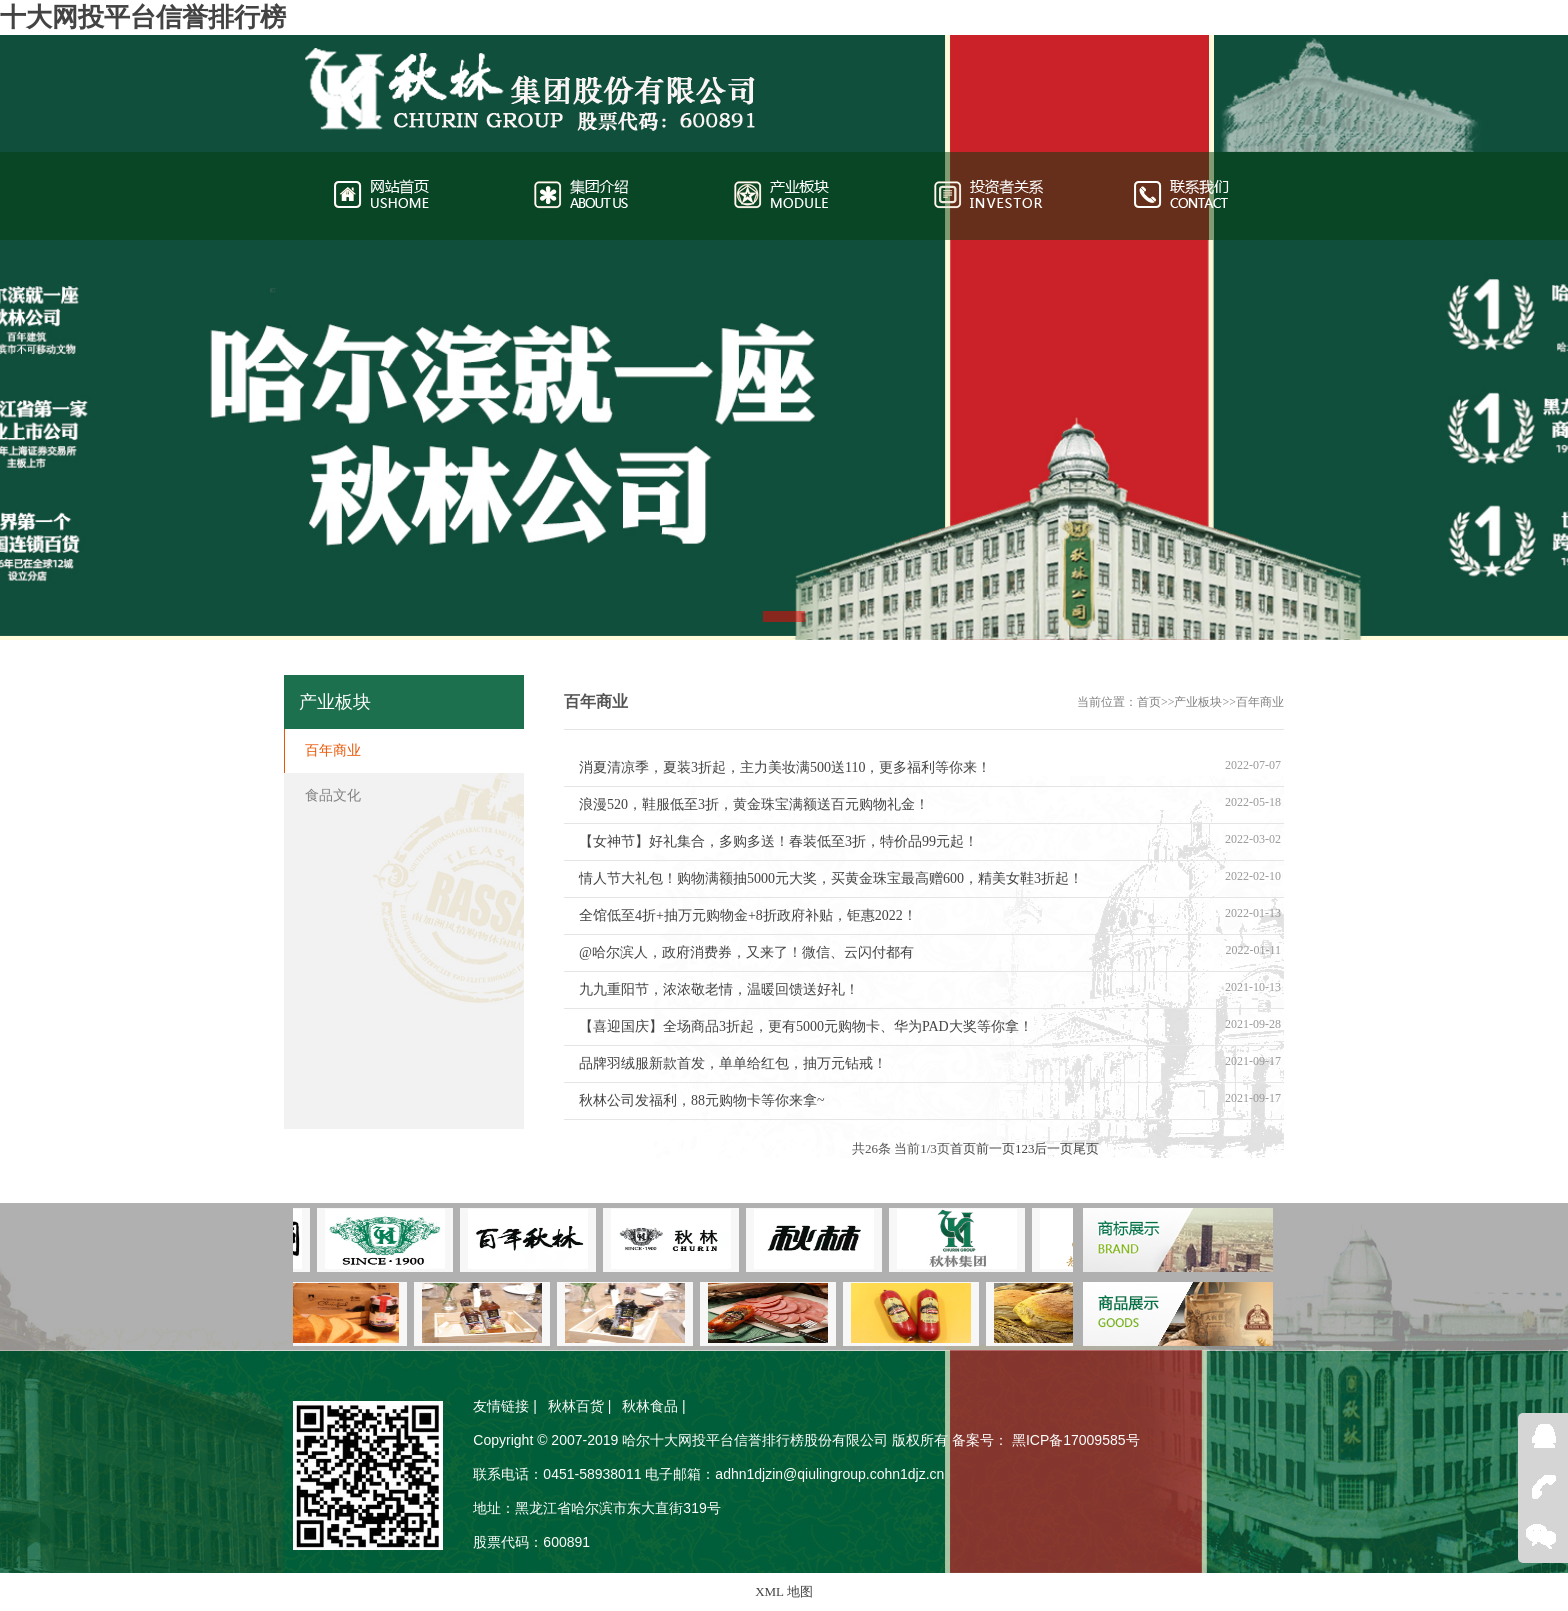 Image resolution: width=1568 pixels, height=1611 pixels. What do you see at coordinates (1149, 702) in the screenshot?
I see `首页` at bounding box center [1149, 702].